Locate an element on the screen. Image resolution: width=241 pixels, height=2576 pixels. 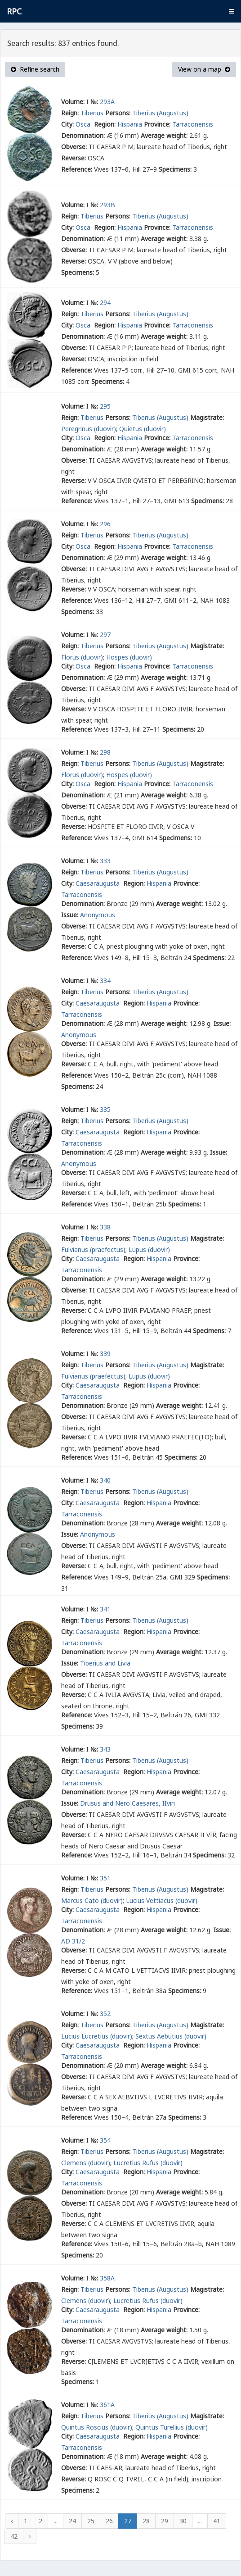
333 is located at coordinates (105, 860).